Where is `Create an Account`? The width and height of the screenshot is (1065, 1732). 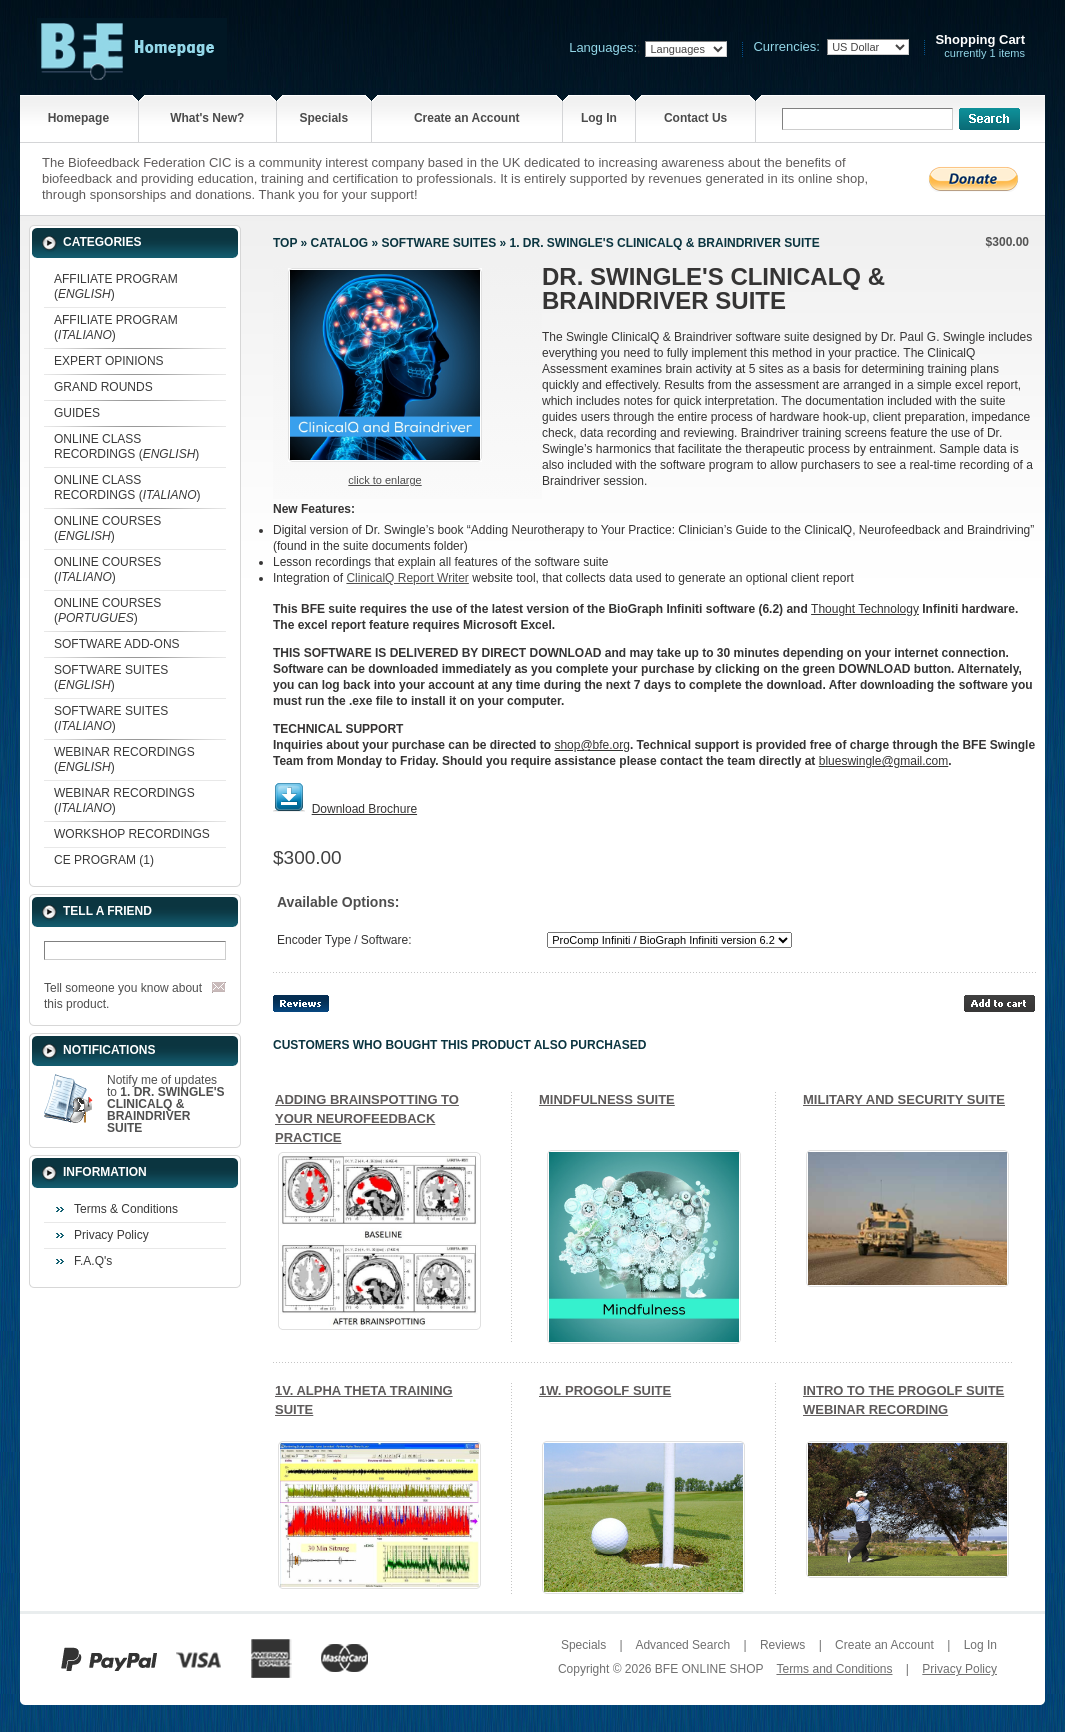 Create an Account is located at coordinates (467, 118).